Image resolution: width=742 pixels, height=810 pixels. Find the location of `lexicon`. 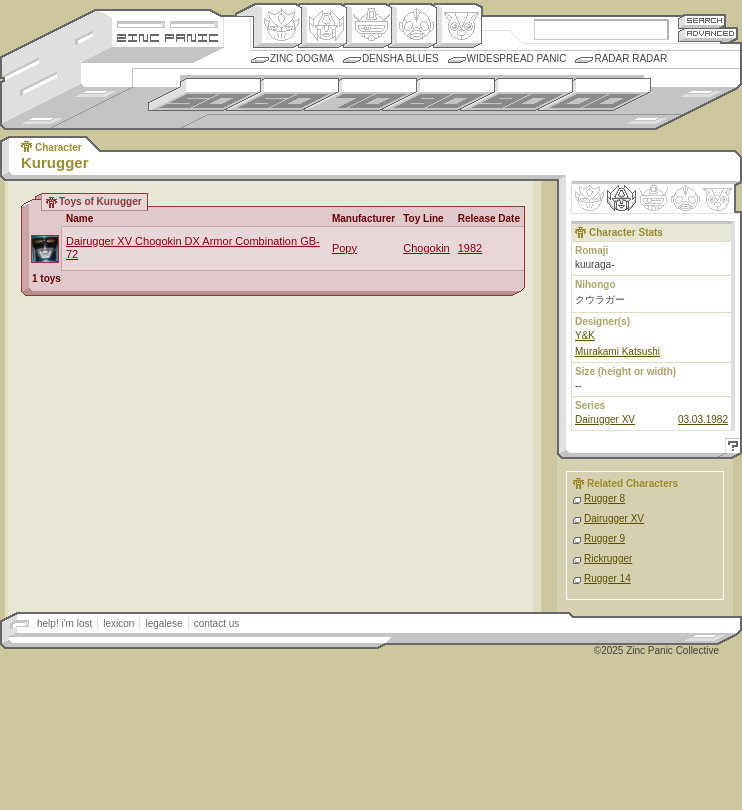

lexicon is located at coordinates (118, 623).